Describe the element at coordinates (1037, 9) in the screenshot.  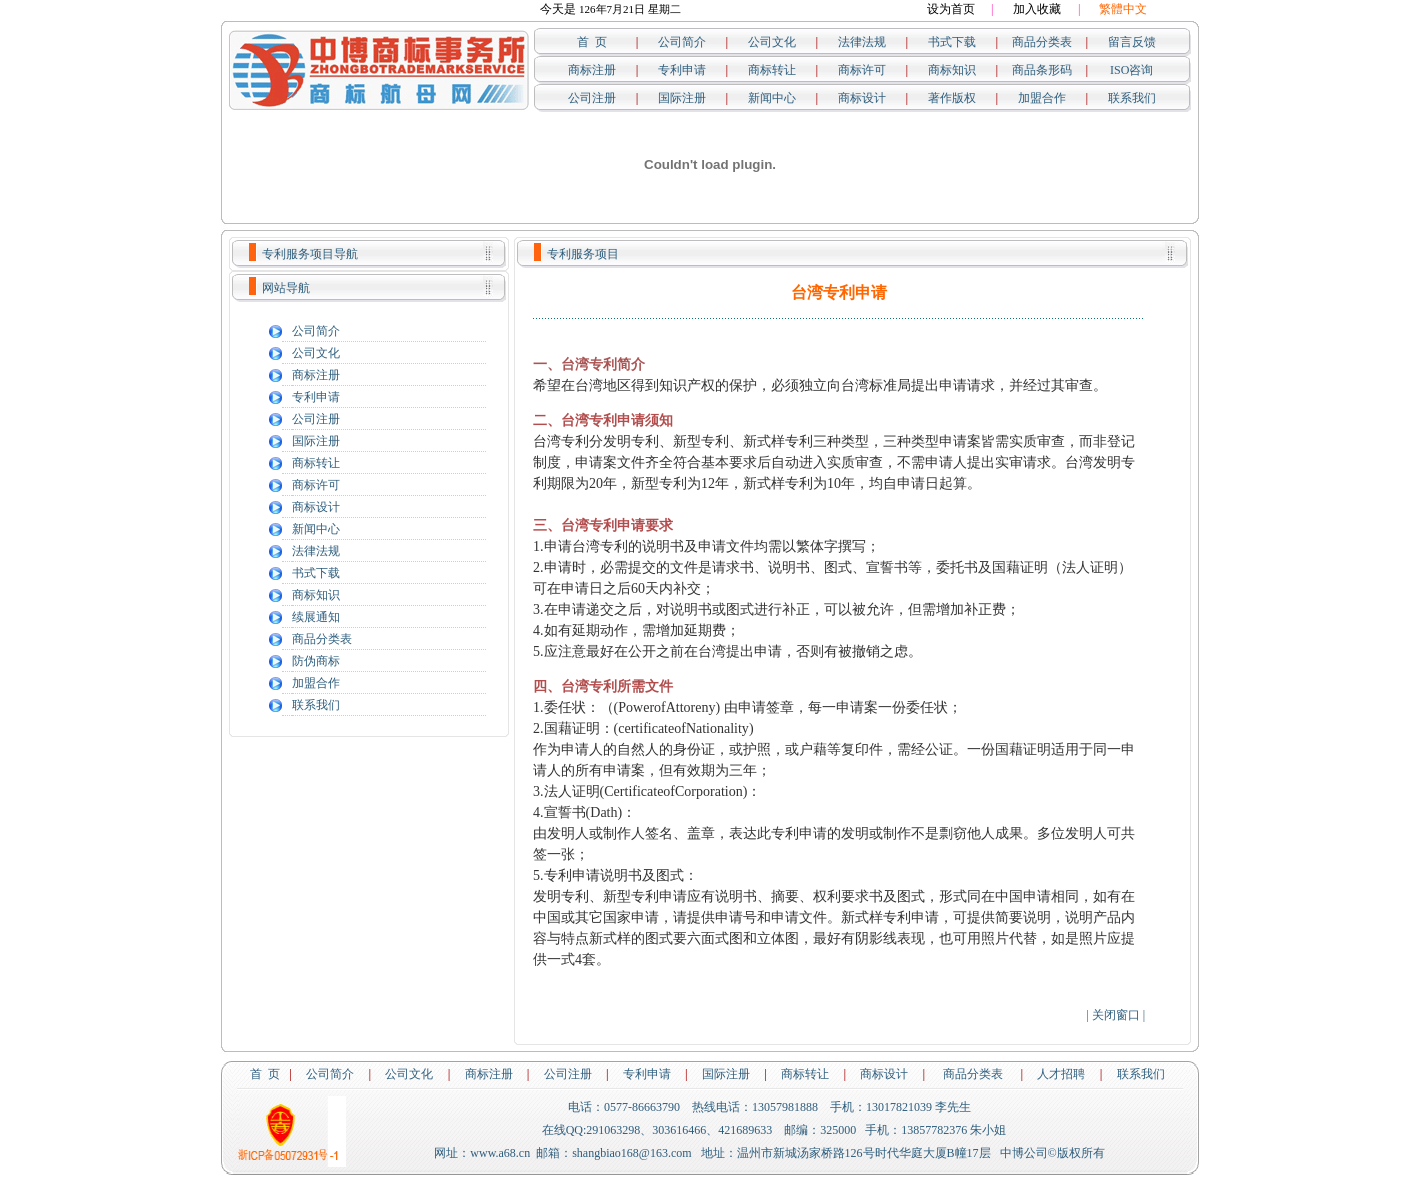
I see `加入收藏` at that location.